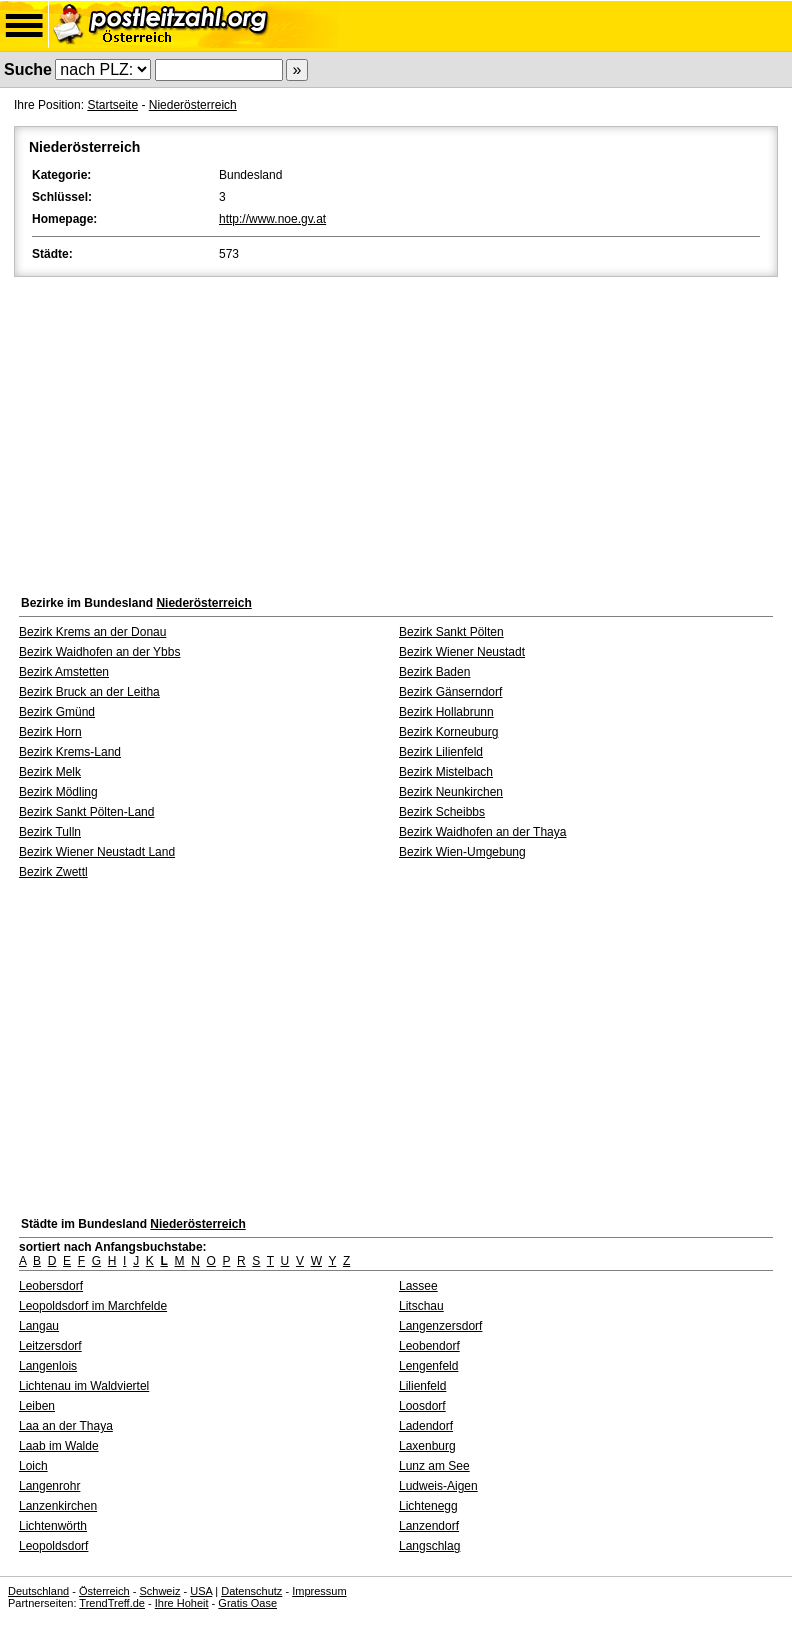 This screenshot has width=792, height=1631. Describe the element at coordinates (50, 832) in the screenshot. I see `Bezirk Tulln` at that location.